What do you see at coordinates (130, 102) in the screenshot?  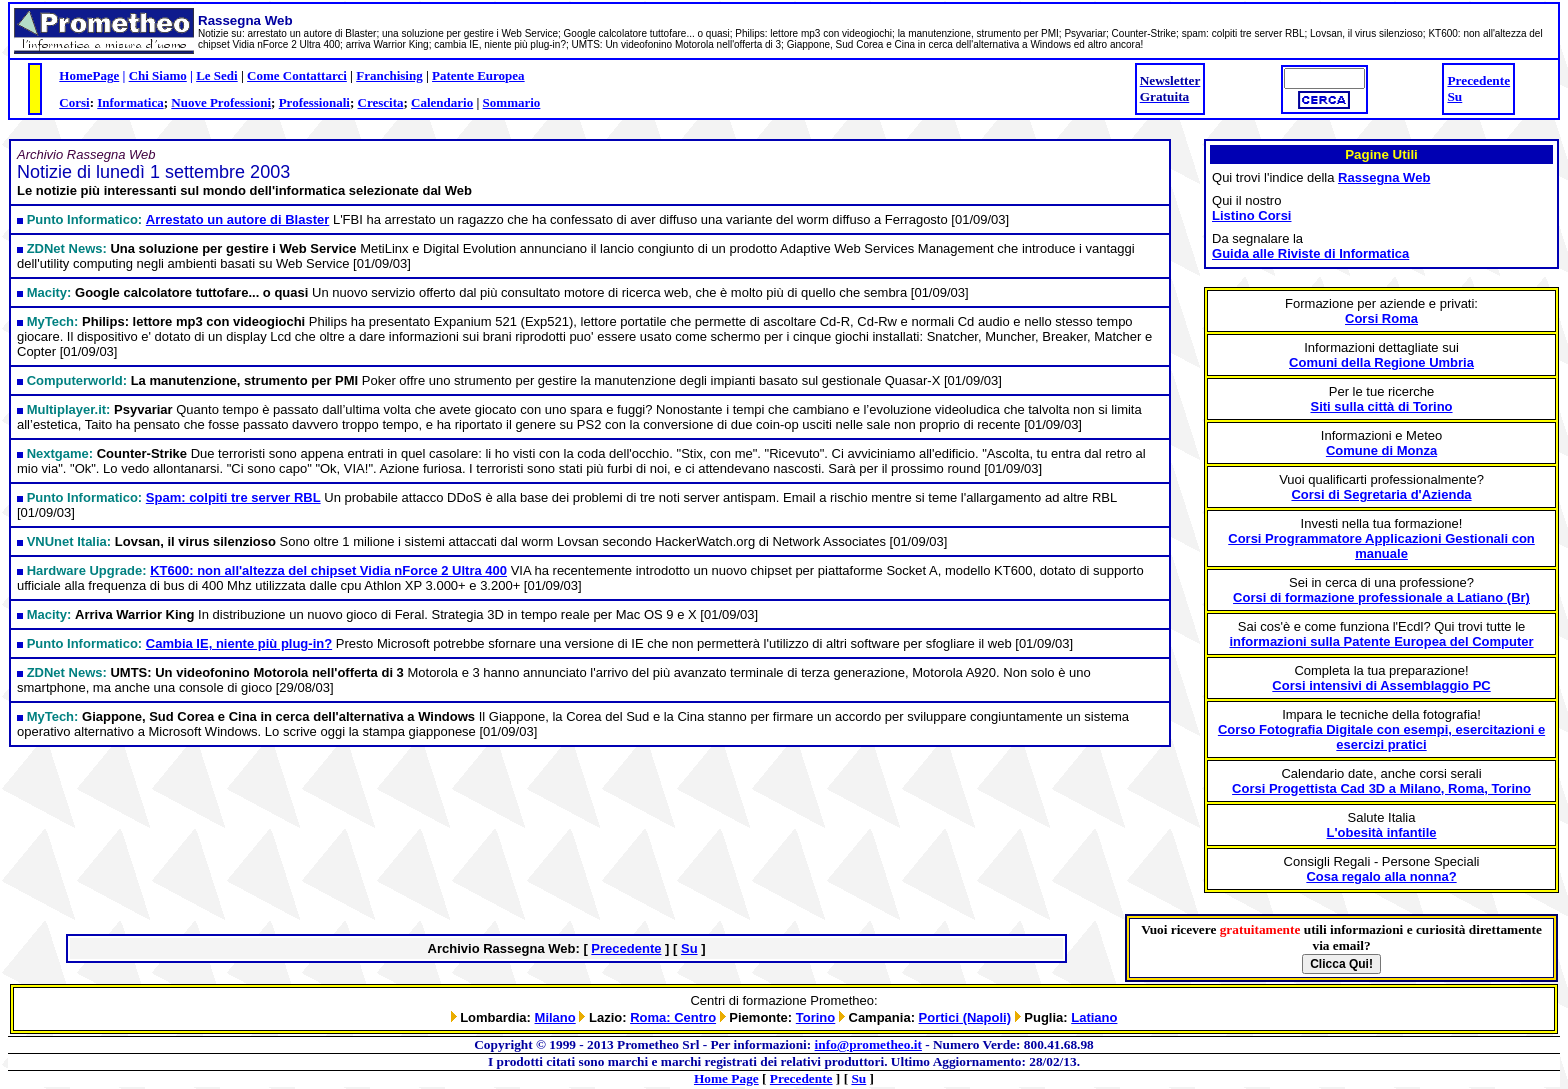 I see `Informatica` at bounding box center [130, 102].